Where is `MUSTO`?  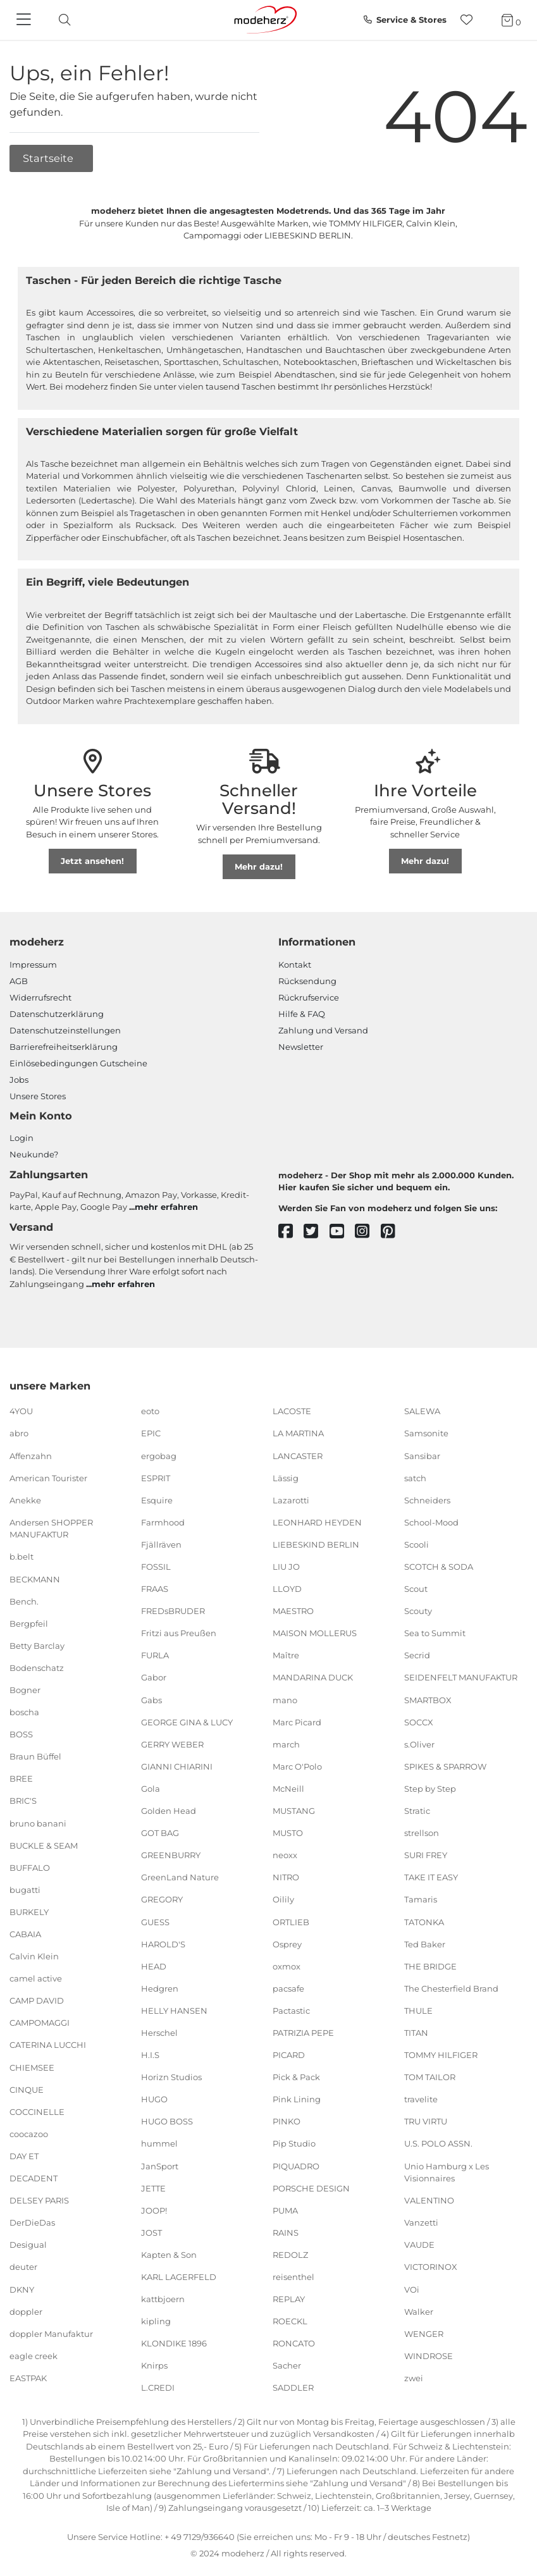
MUSTO is located at coordinates (288, 1833).